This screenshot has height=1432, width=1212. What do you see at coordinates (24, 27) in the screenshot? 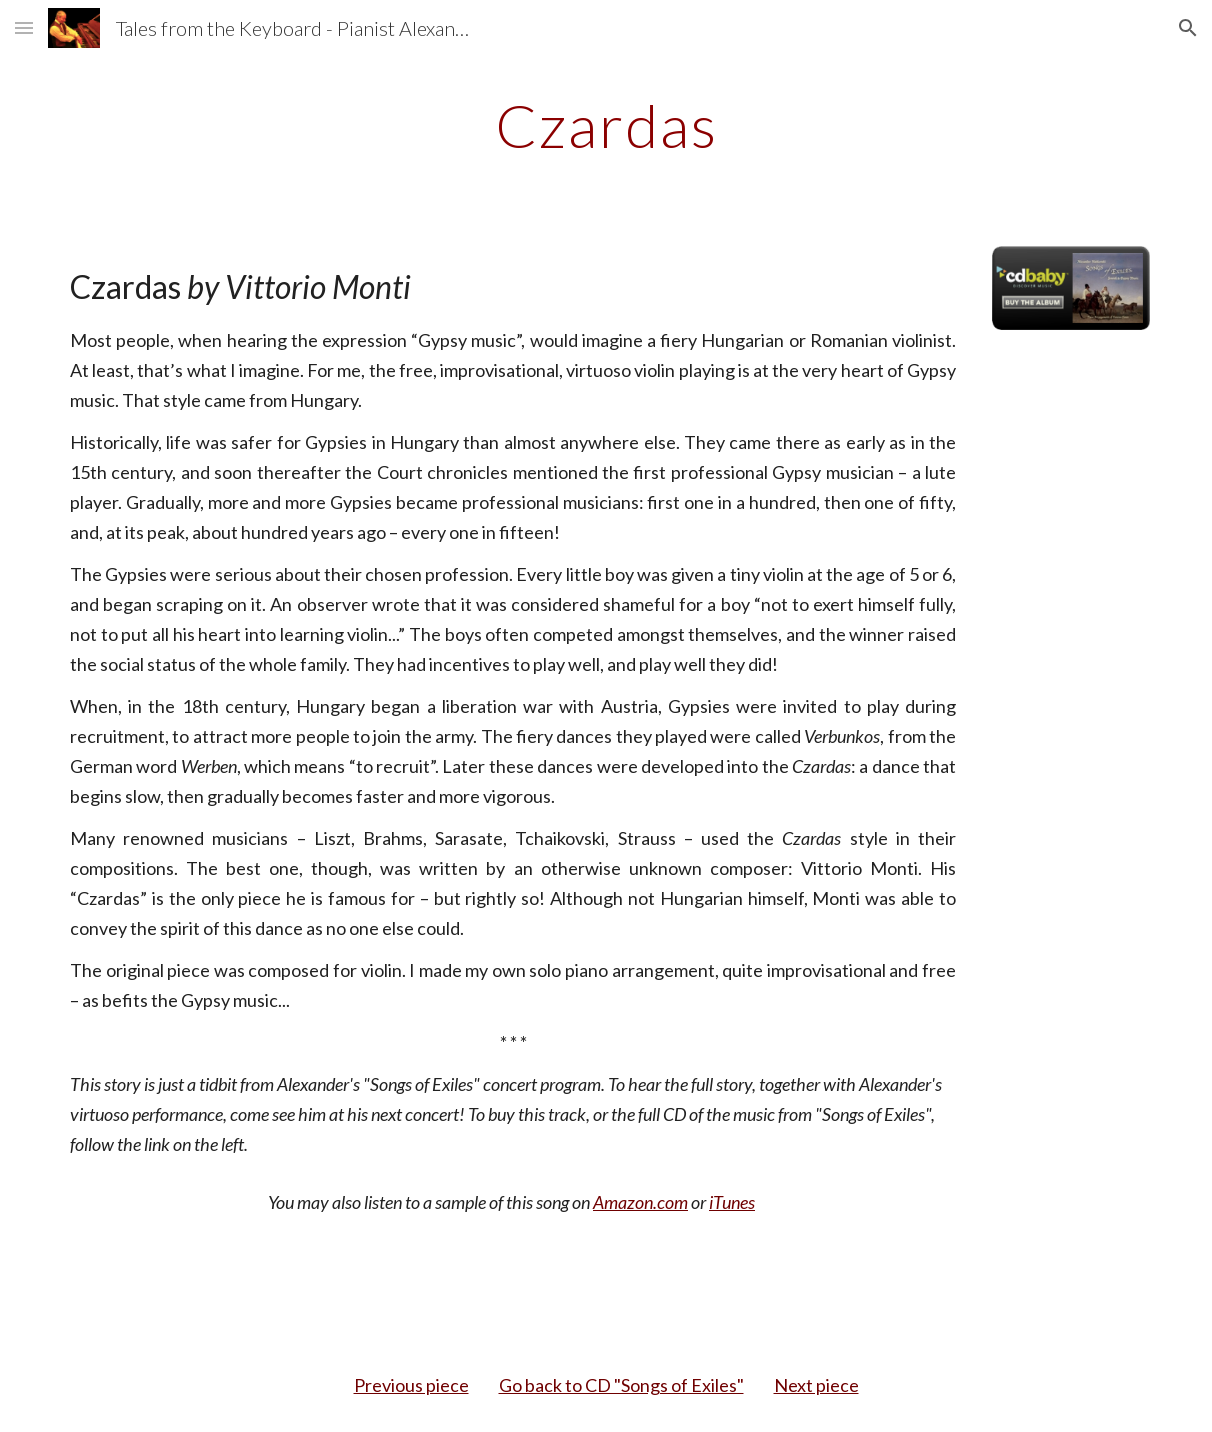
I see `[button]` at bounding box center [24, 27].